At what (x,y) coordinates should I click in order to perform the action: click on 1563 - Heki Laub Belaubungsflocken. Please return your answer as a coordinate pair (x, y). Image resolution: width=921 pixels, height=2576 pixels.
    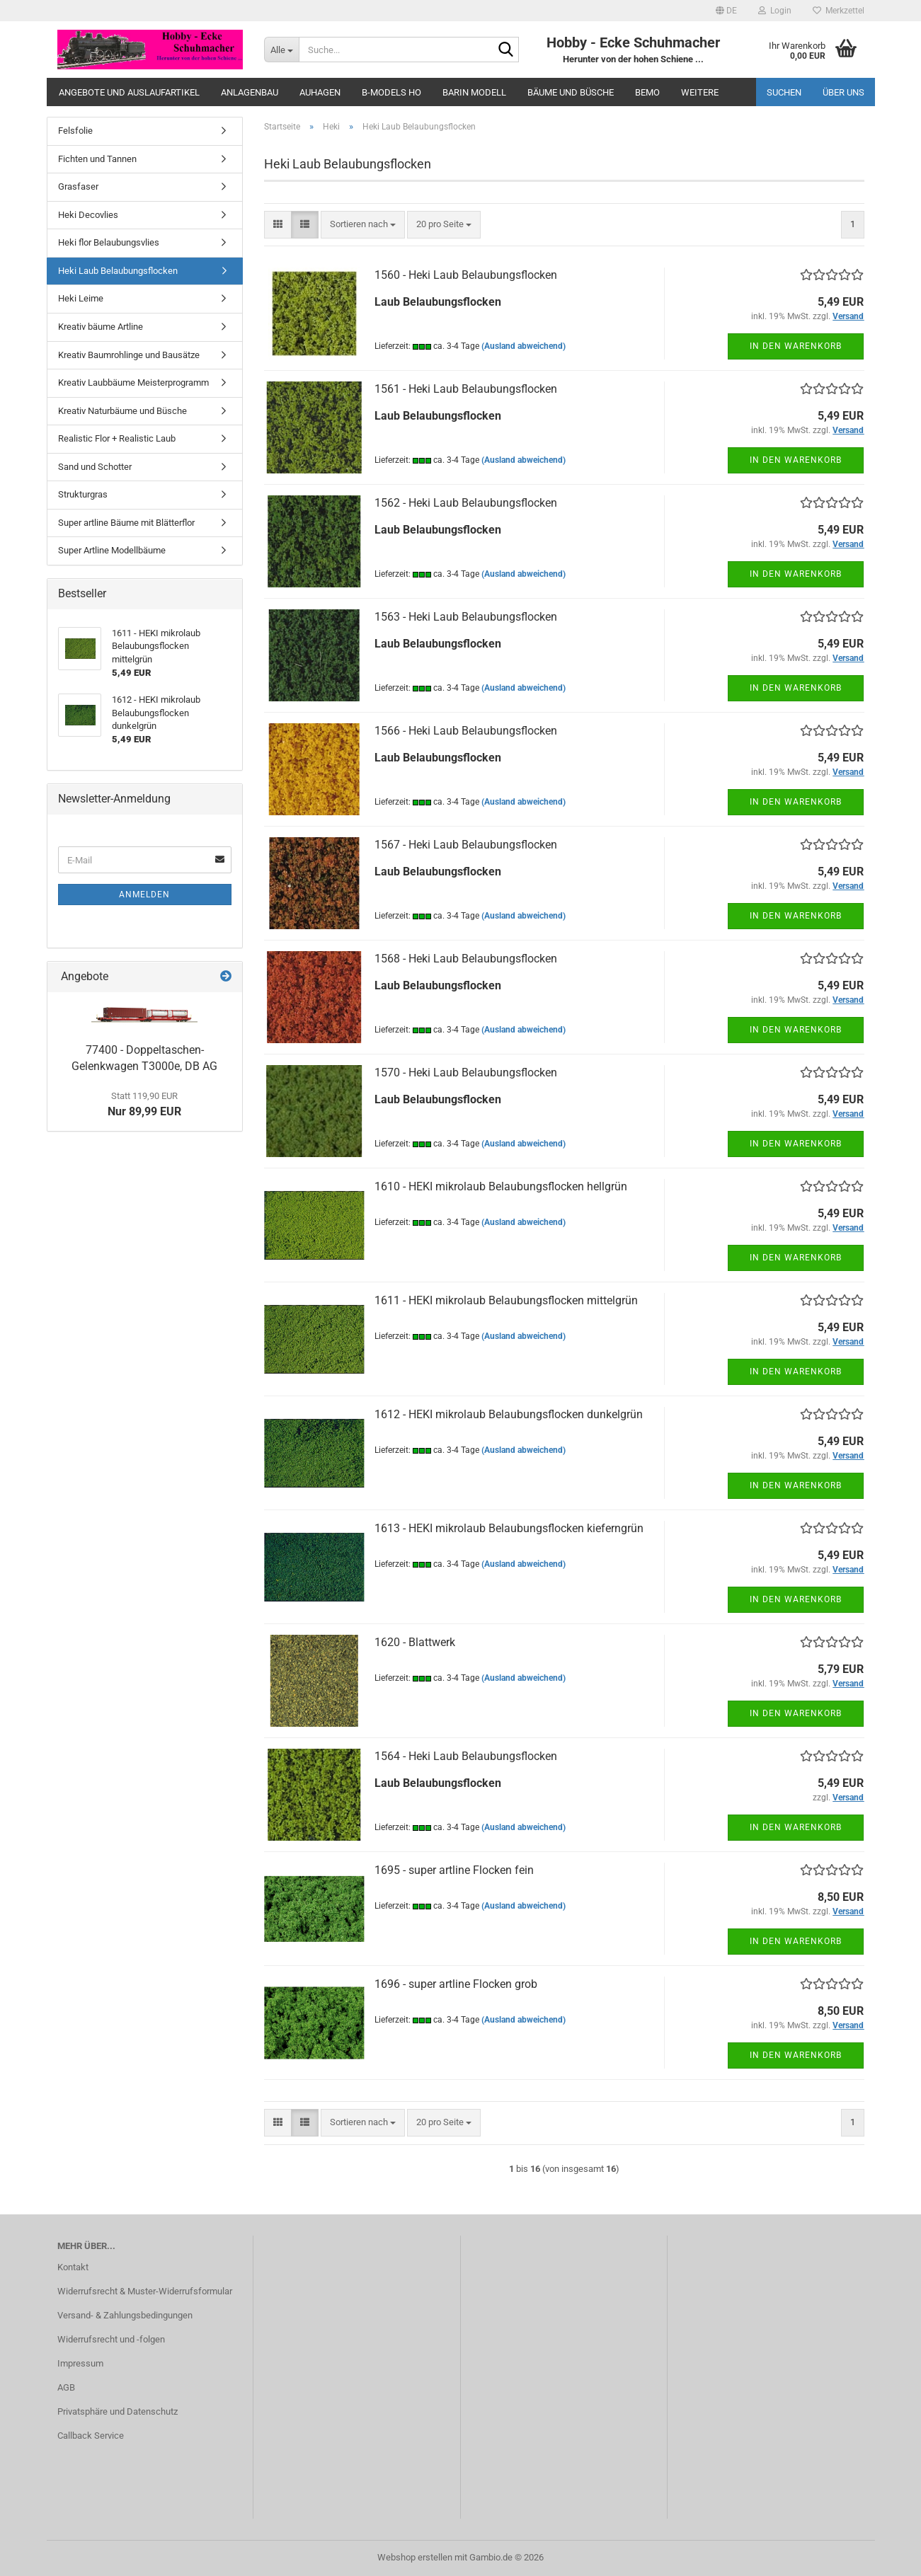
    Looking at the image, I should click on (465, 616).